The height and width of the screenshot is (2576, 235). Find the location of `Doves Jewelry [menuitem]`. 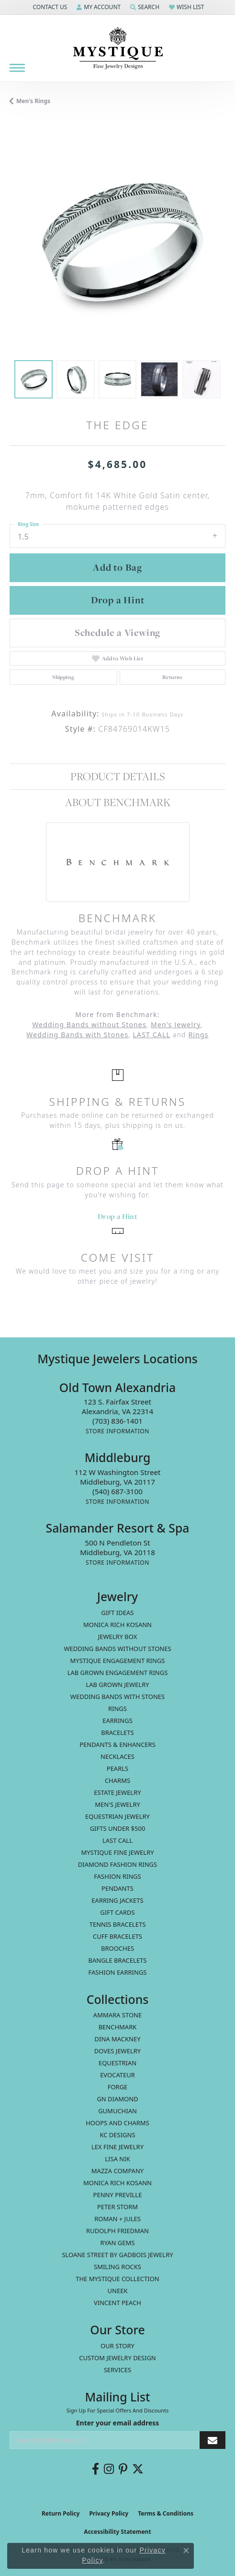

Doves Jewelry [menuitem] is located at coordinates (117, 2051).